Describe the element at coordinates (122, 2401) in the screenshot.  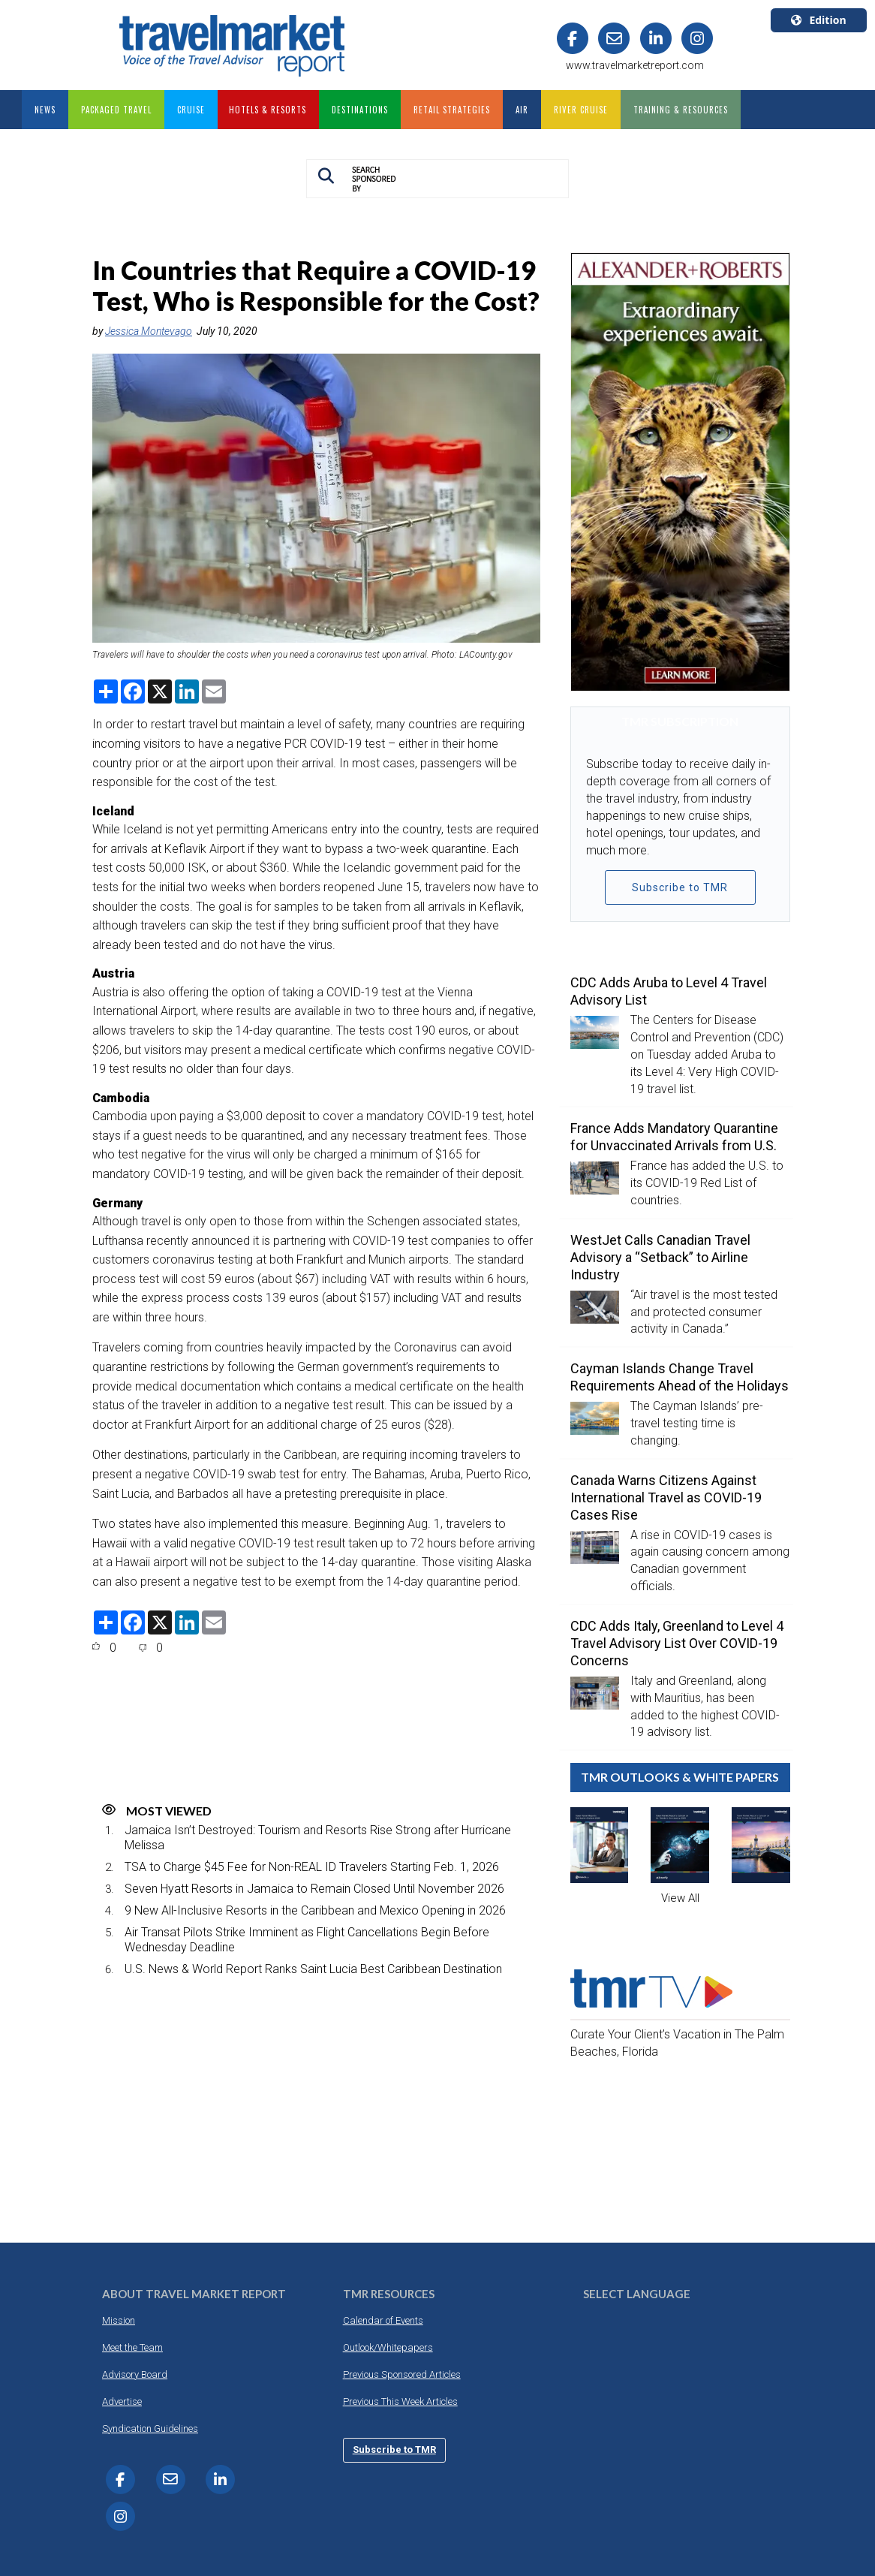
I see `Advertise` at that location.